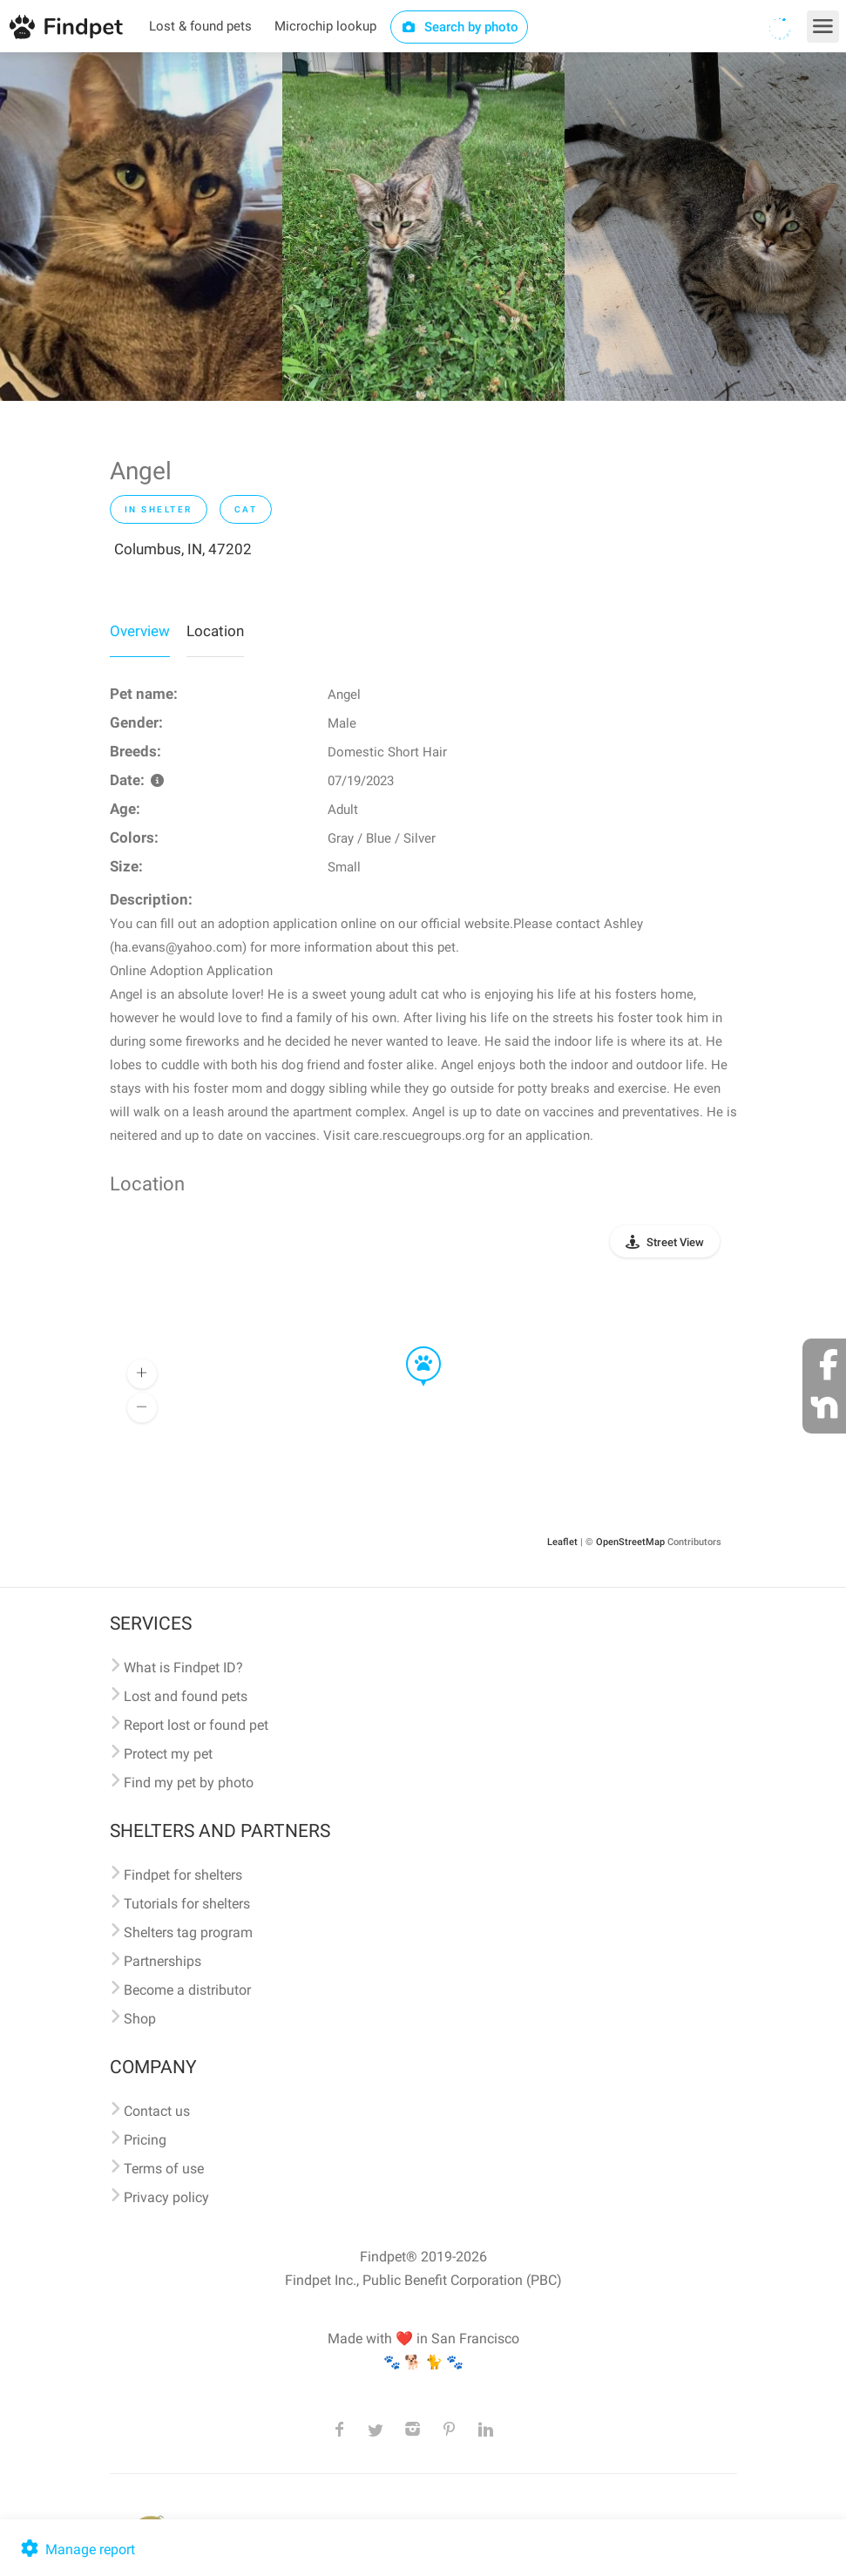 Image resolution: width=846 pixels, height=2576 pixels. Describe the element at coordinates (76, 2549) in the screenshot. I see `Manage report` at that location.